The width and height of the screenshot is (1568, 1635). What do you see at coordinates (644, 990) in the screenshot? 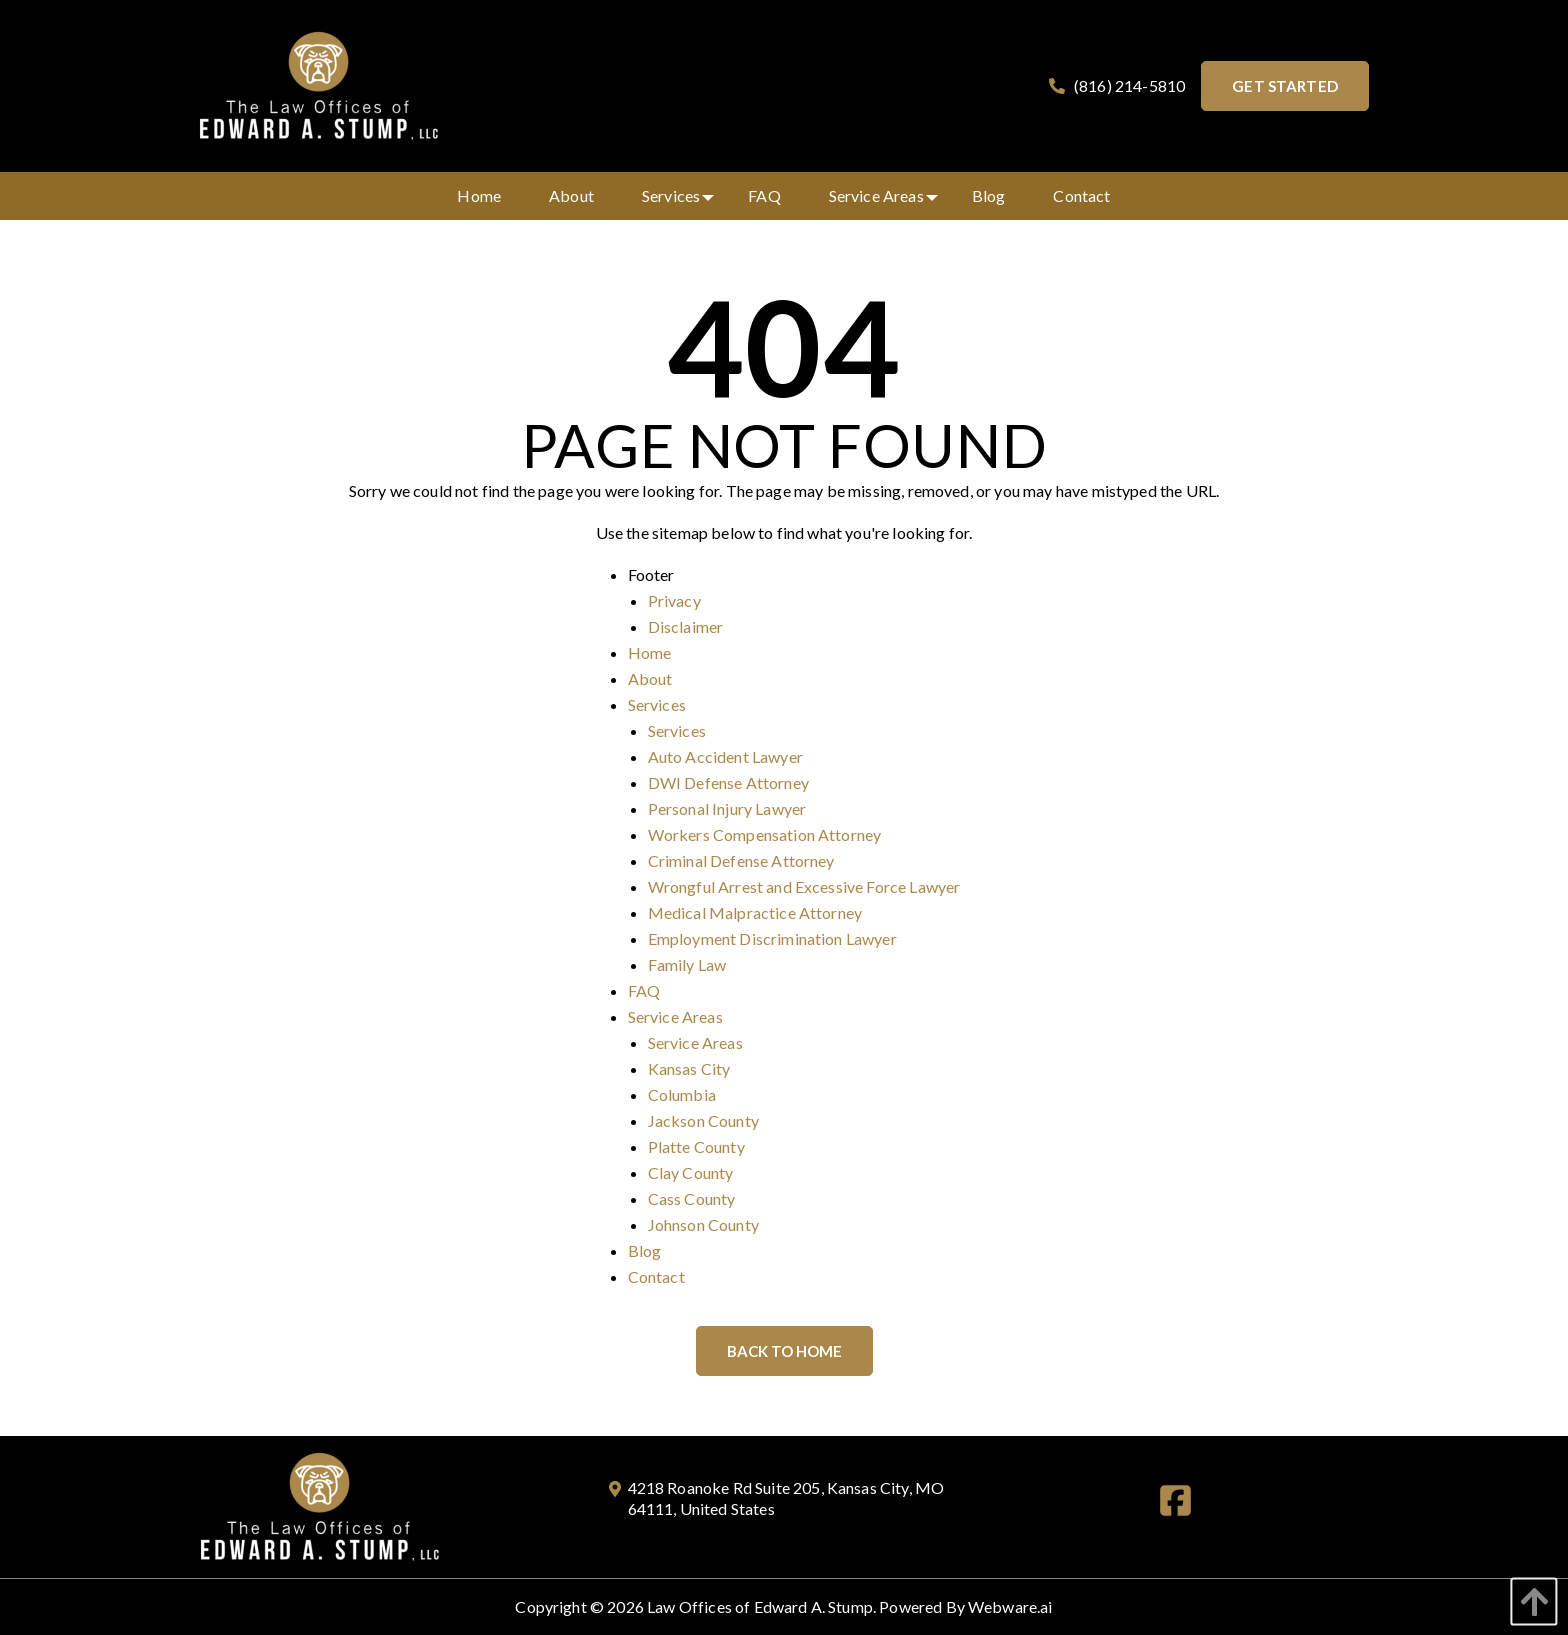
I see `FAQ` at bounding box center [644, 990].